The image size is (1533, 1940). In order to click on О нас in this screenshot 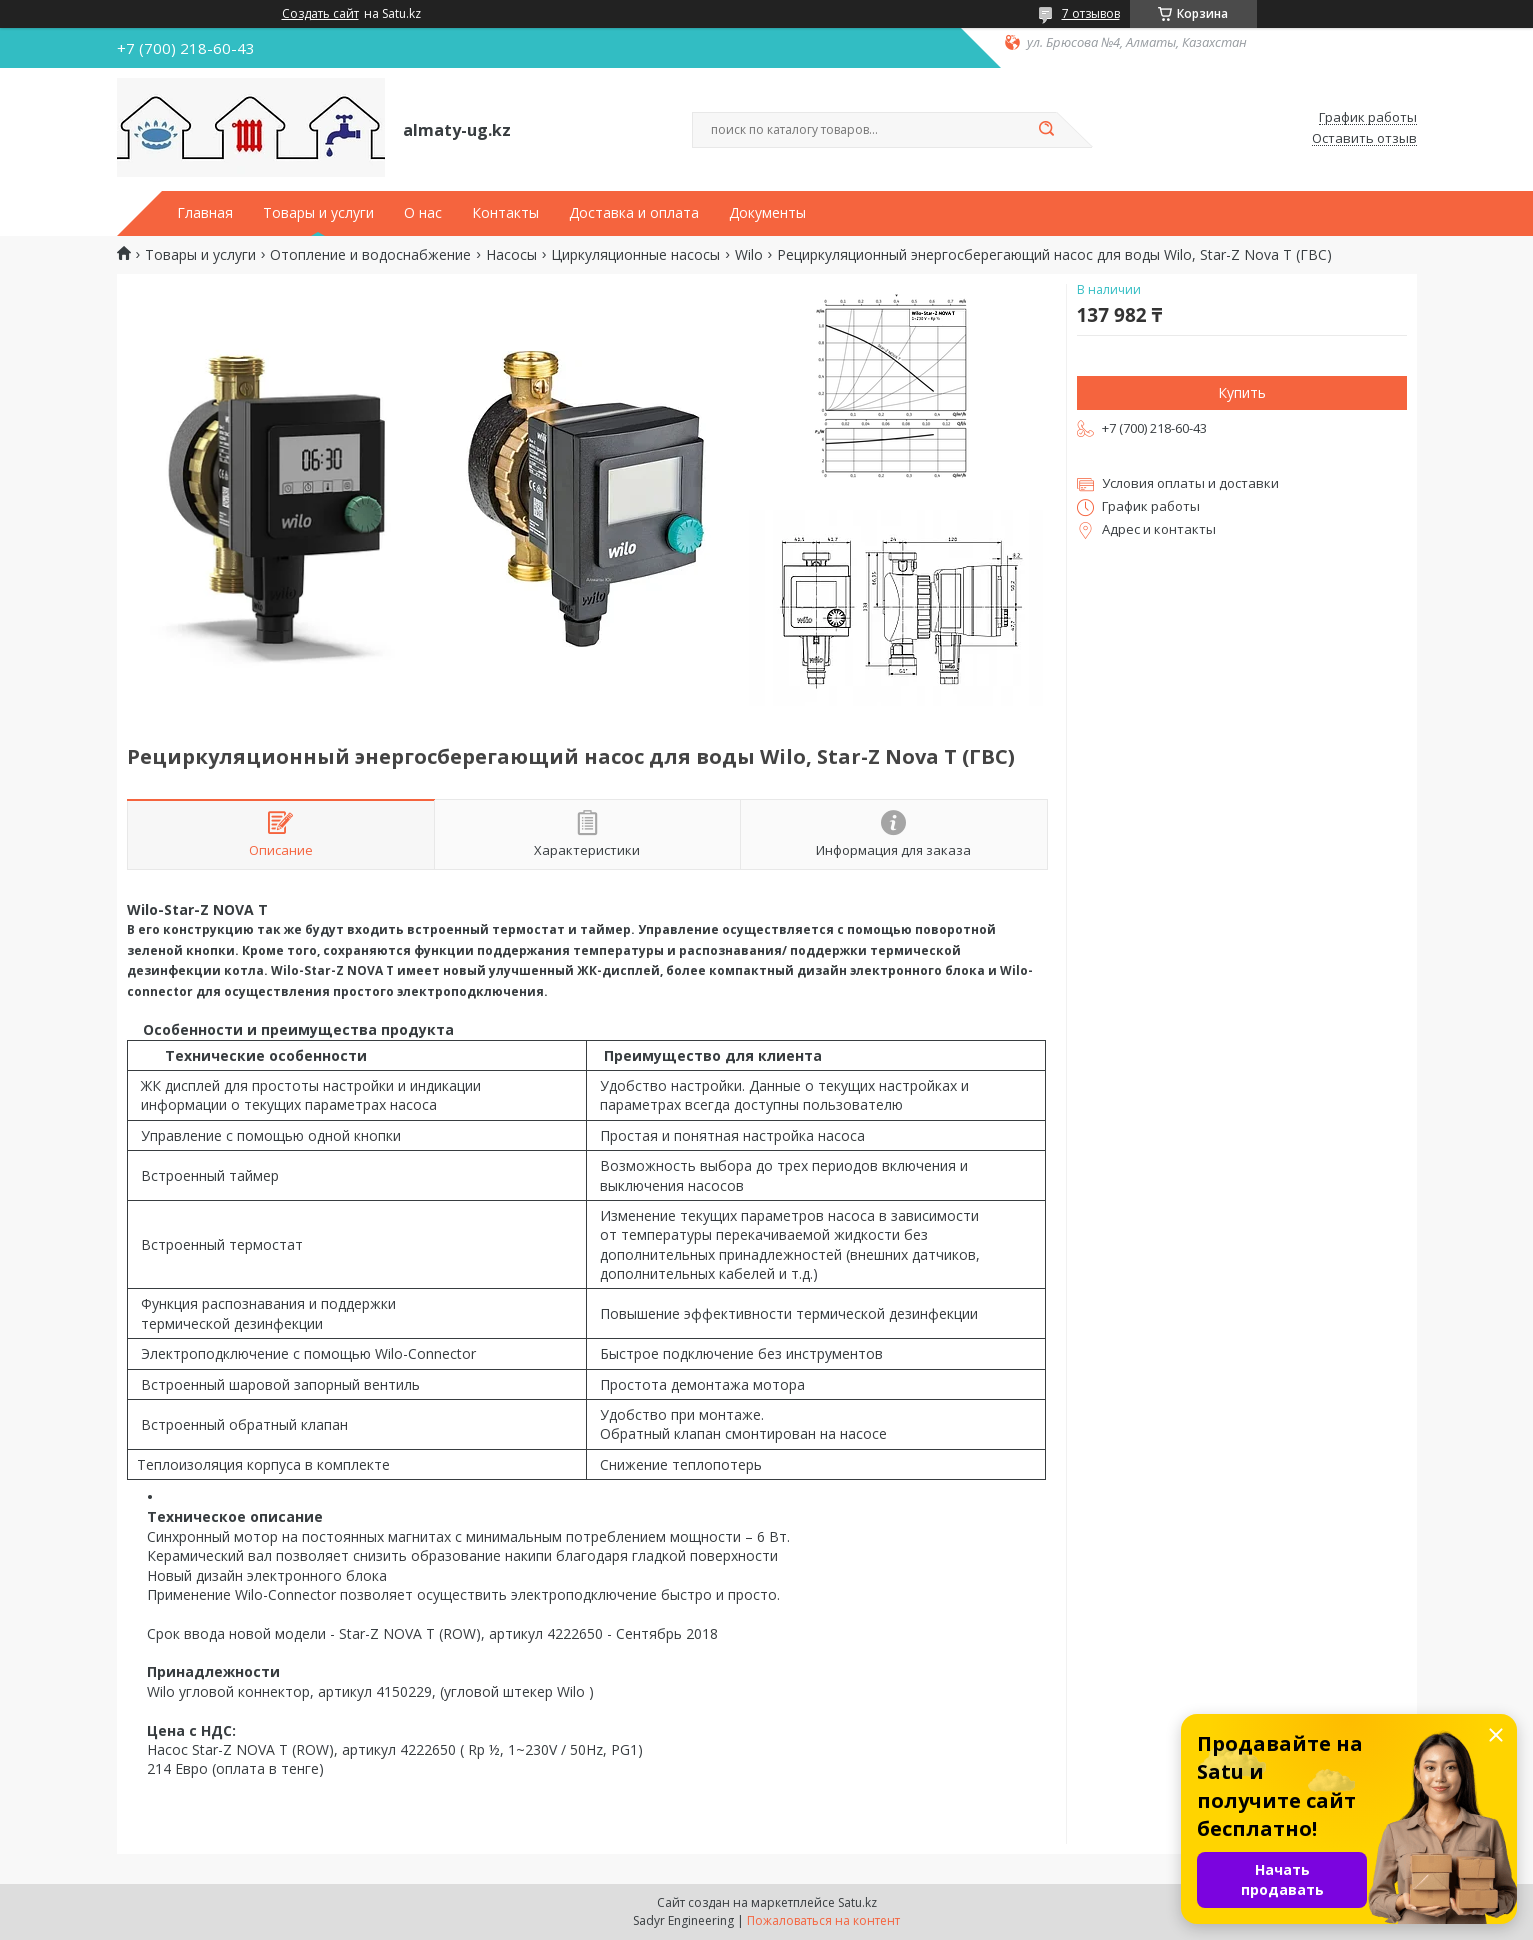, I will do `click(423, 213)`.